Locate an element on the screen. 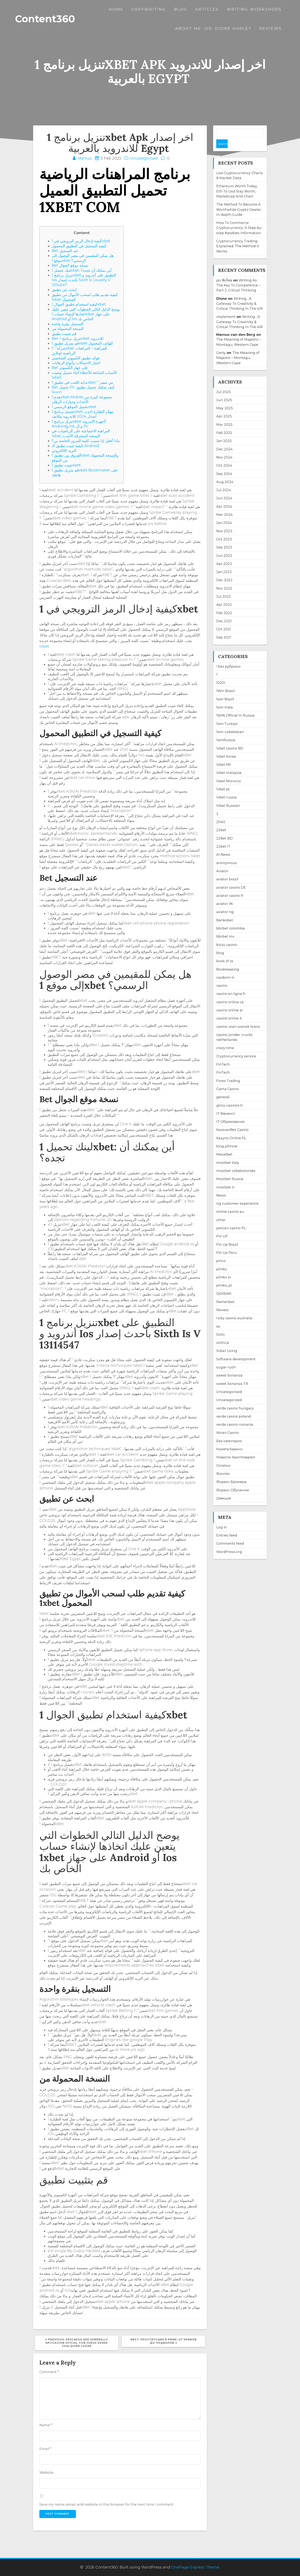 The image size is (300, 2576). كيفية استخدام تطبيق الجوال 1xbet is located at coordinates (79, 304).